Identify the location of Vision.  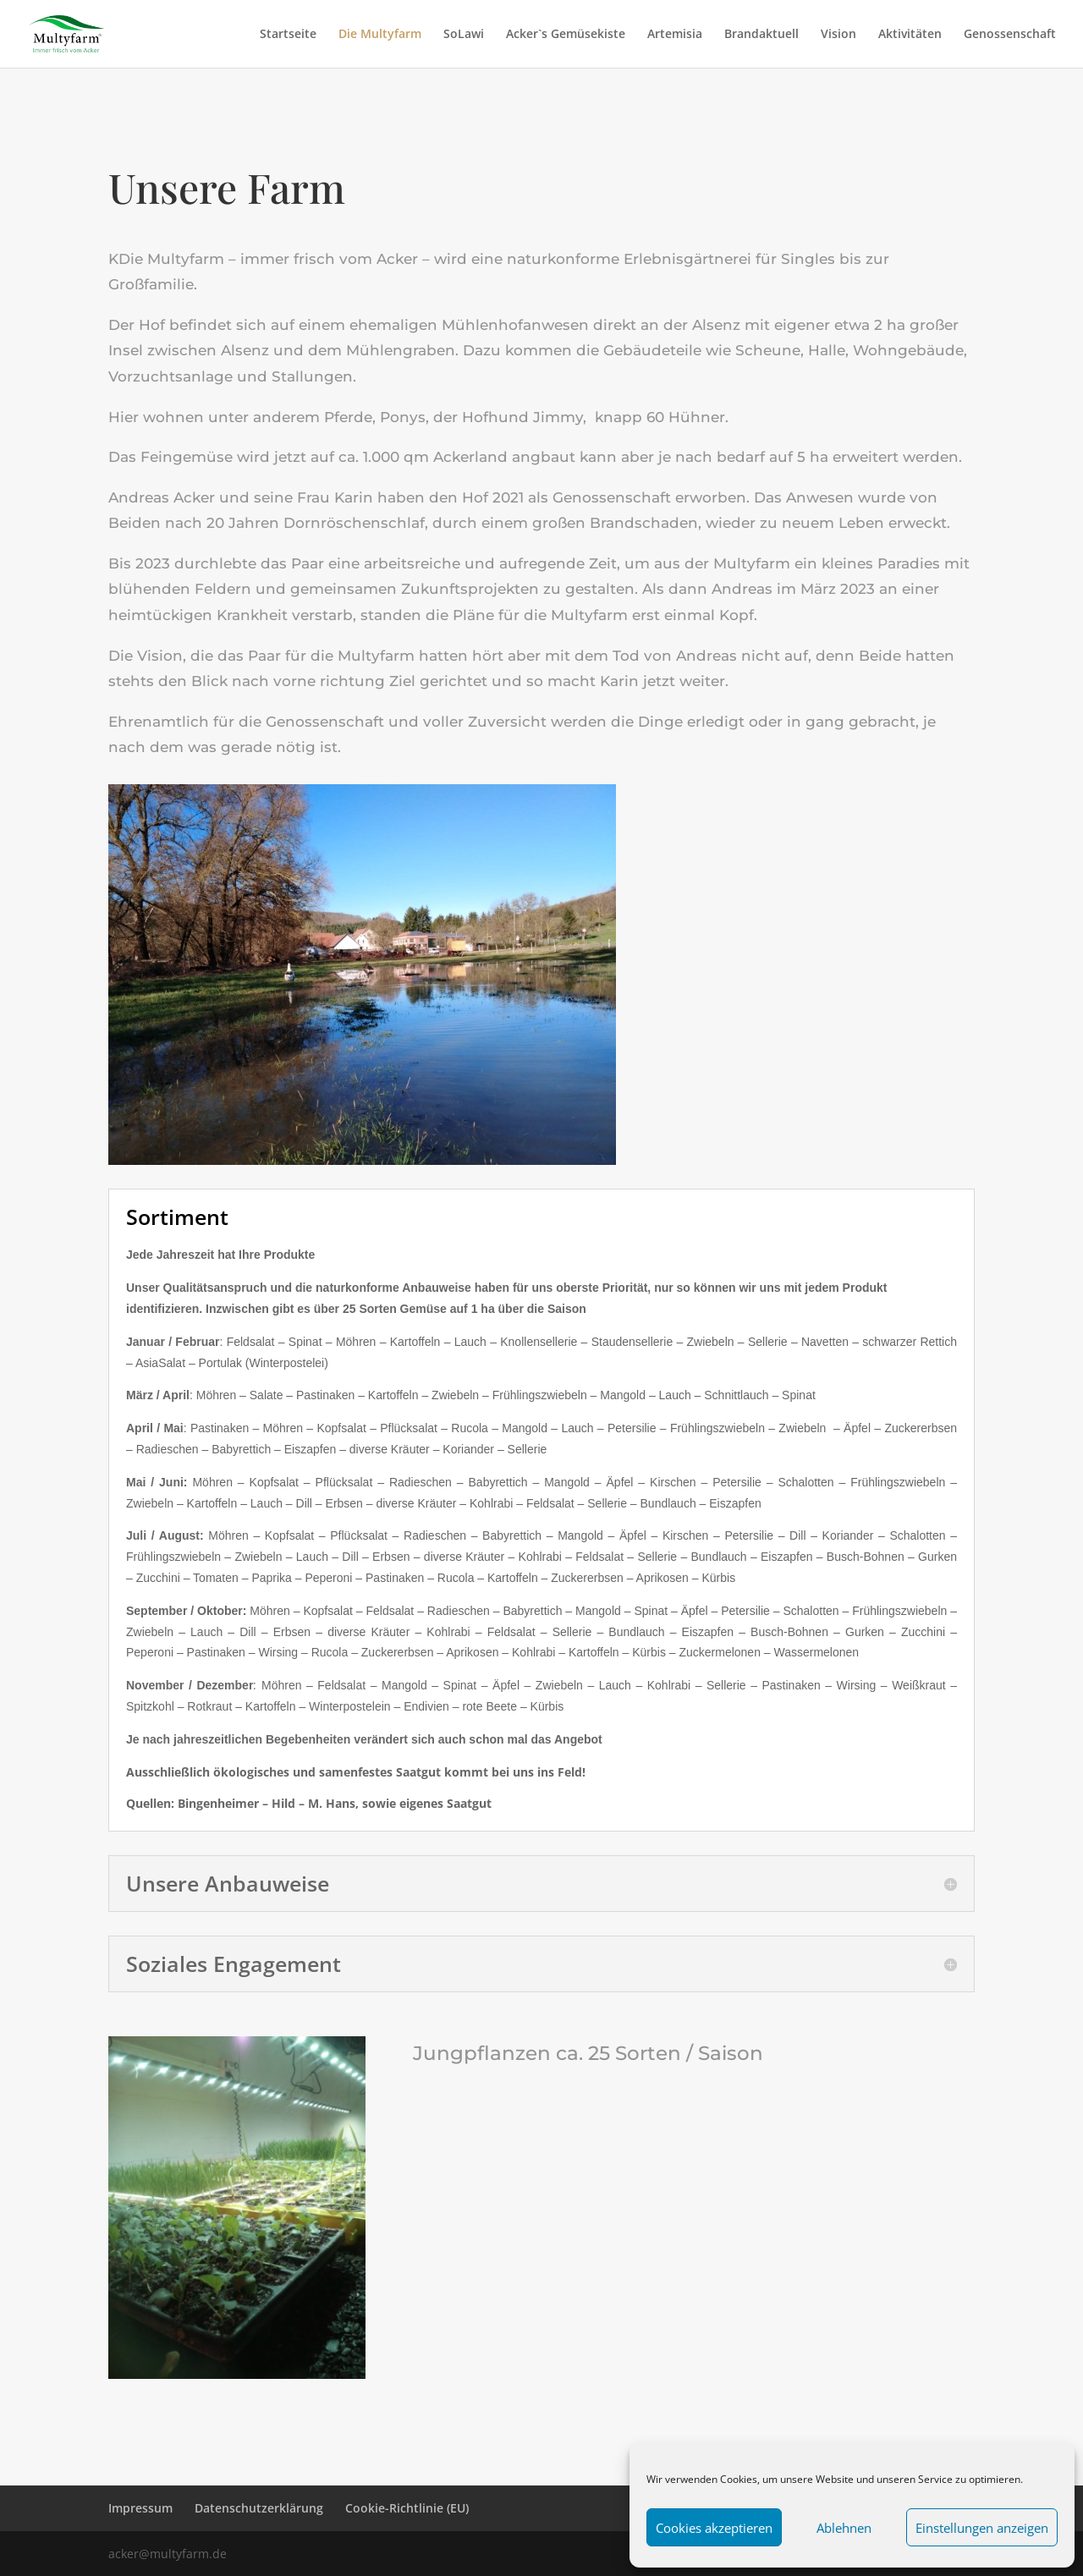
(838, 34).